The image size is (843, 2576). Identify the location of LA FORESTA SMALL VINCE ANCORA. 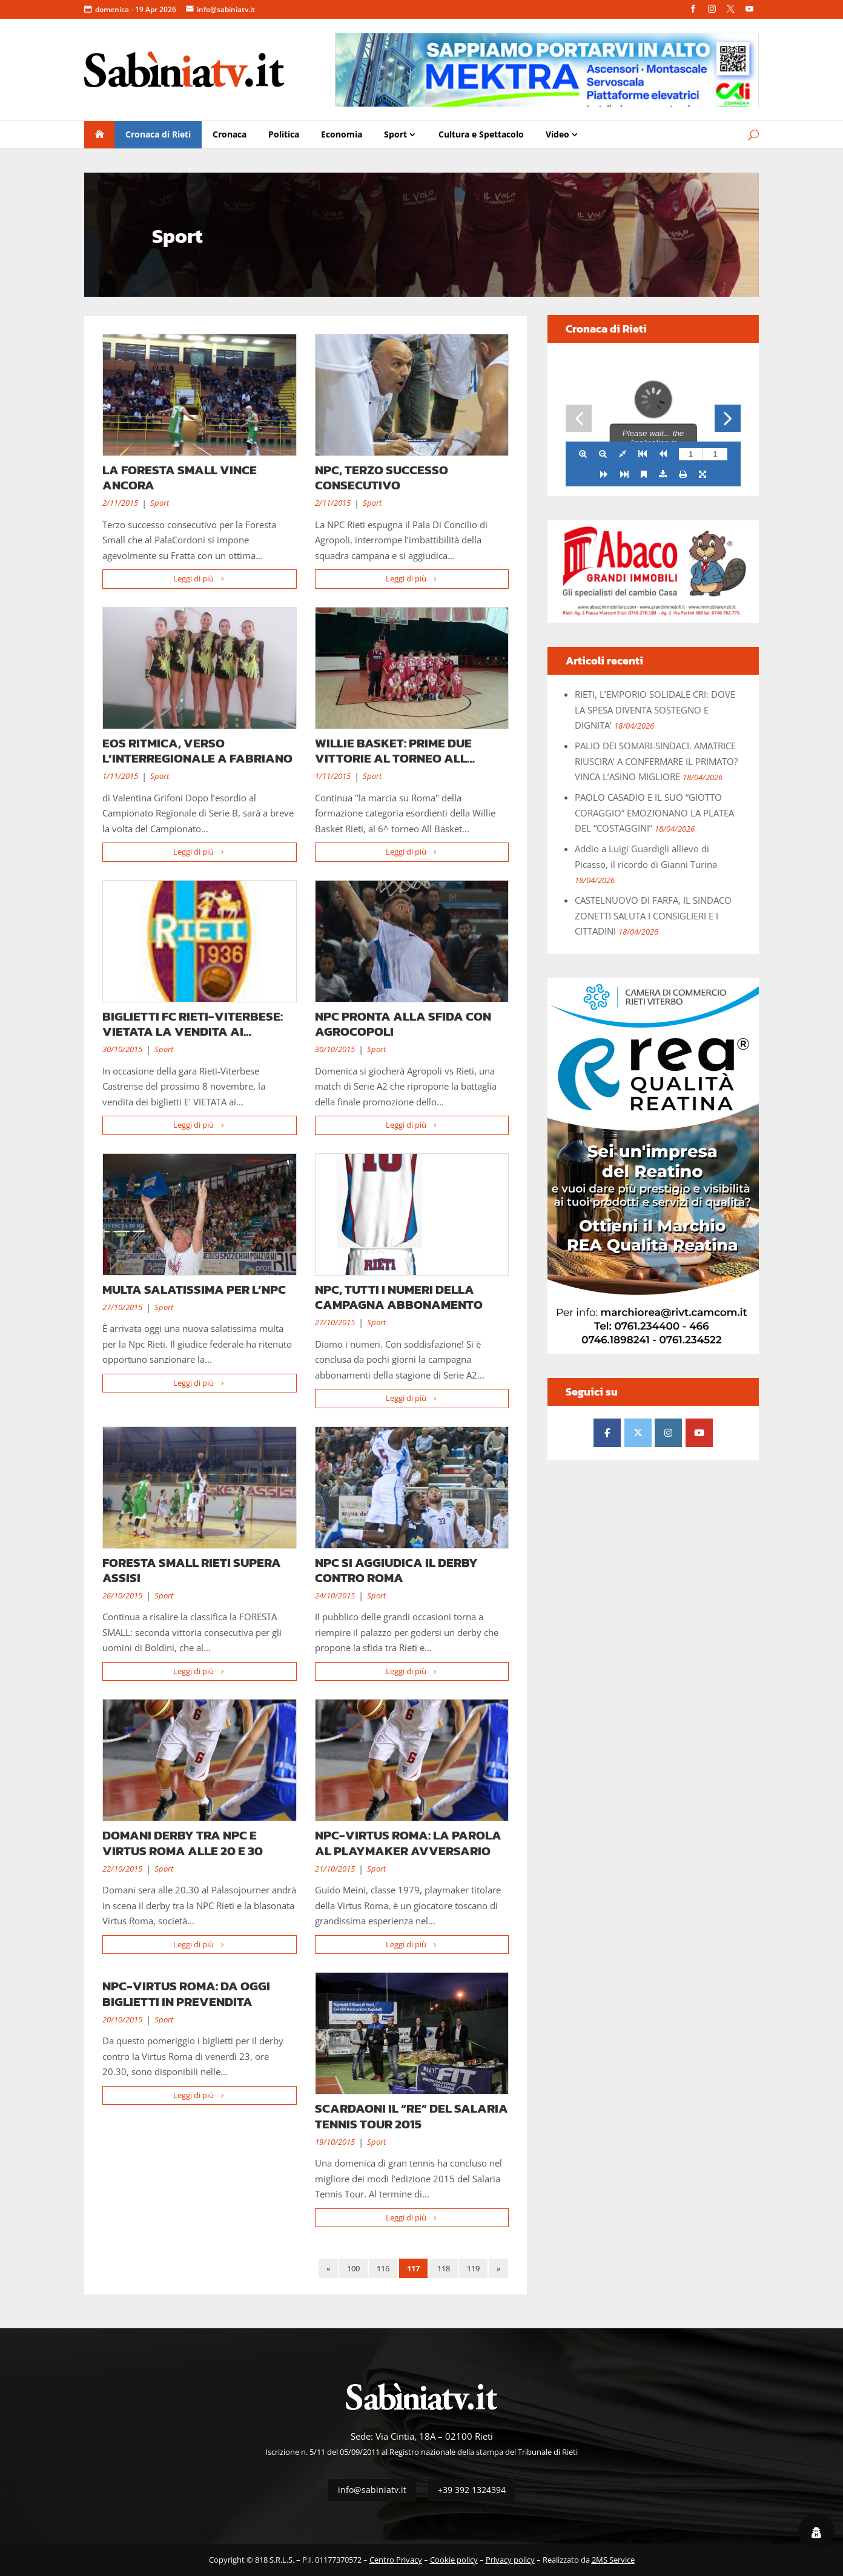
(179, 477).